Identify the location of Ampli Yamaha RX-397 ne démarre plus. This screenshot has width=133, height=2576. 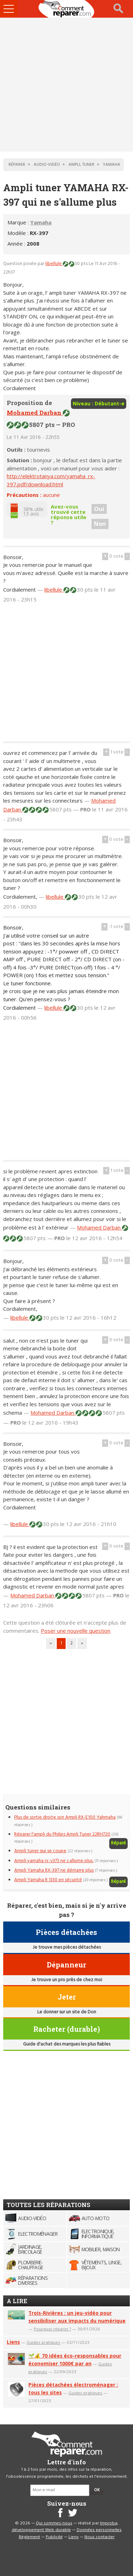
(54, 1870).